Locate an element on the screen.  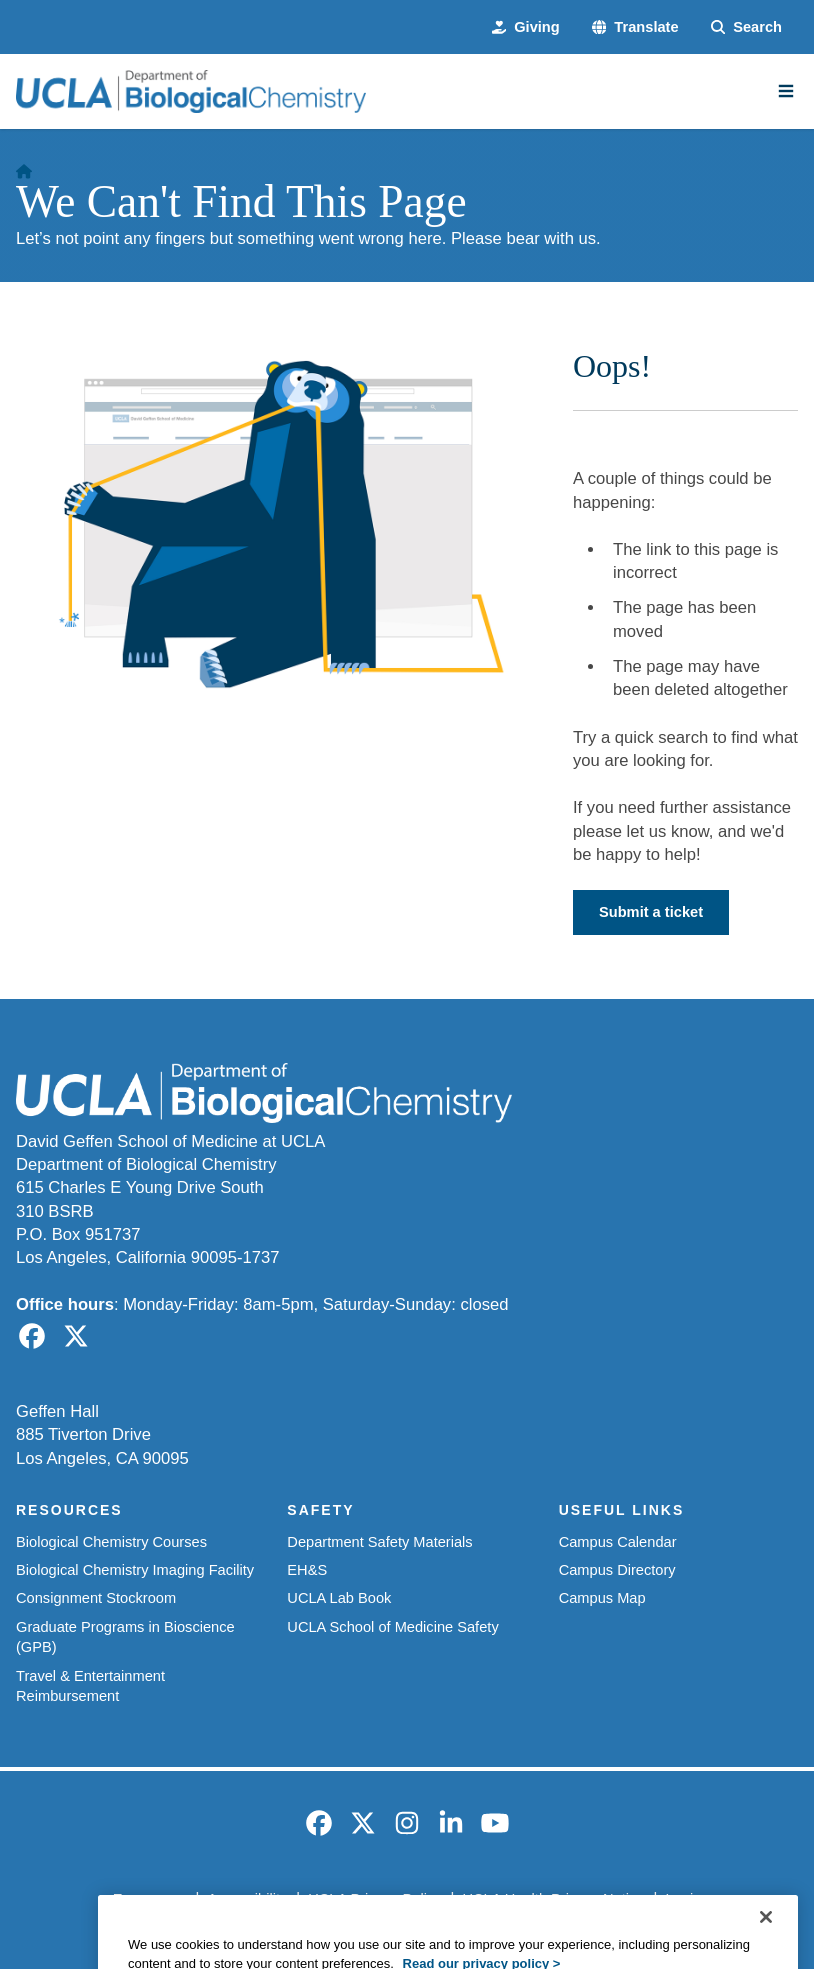
UCLA Privacy Policy is located at coordinates (374, 1899).